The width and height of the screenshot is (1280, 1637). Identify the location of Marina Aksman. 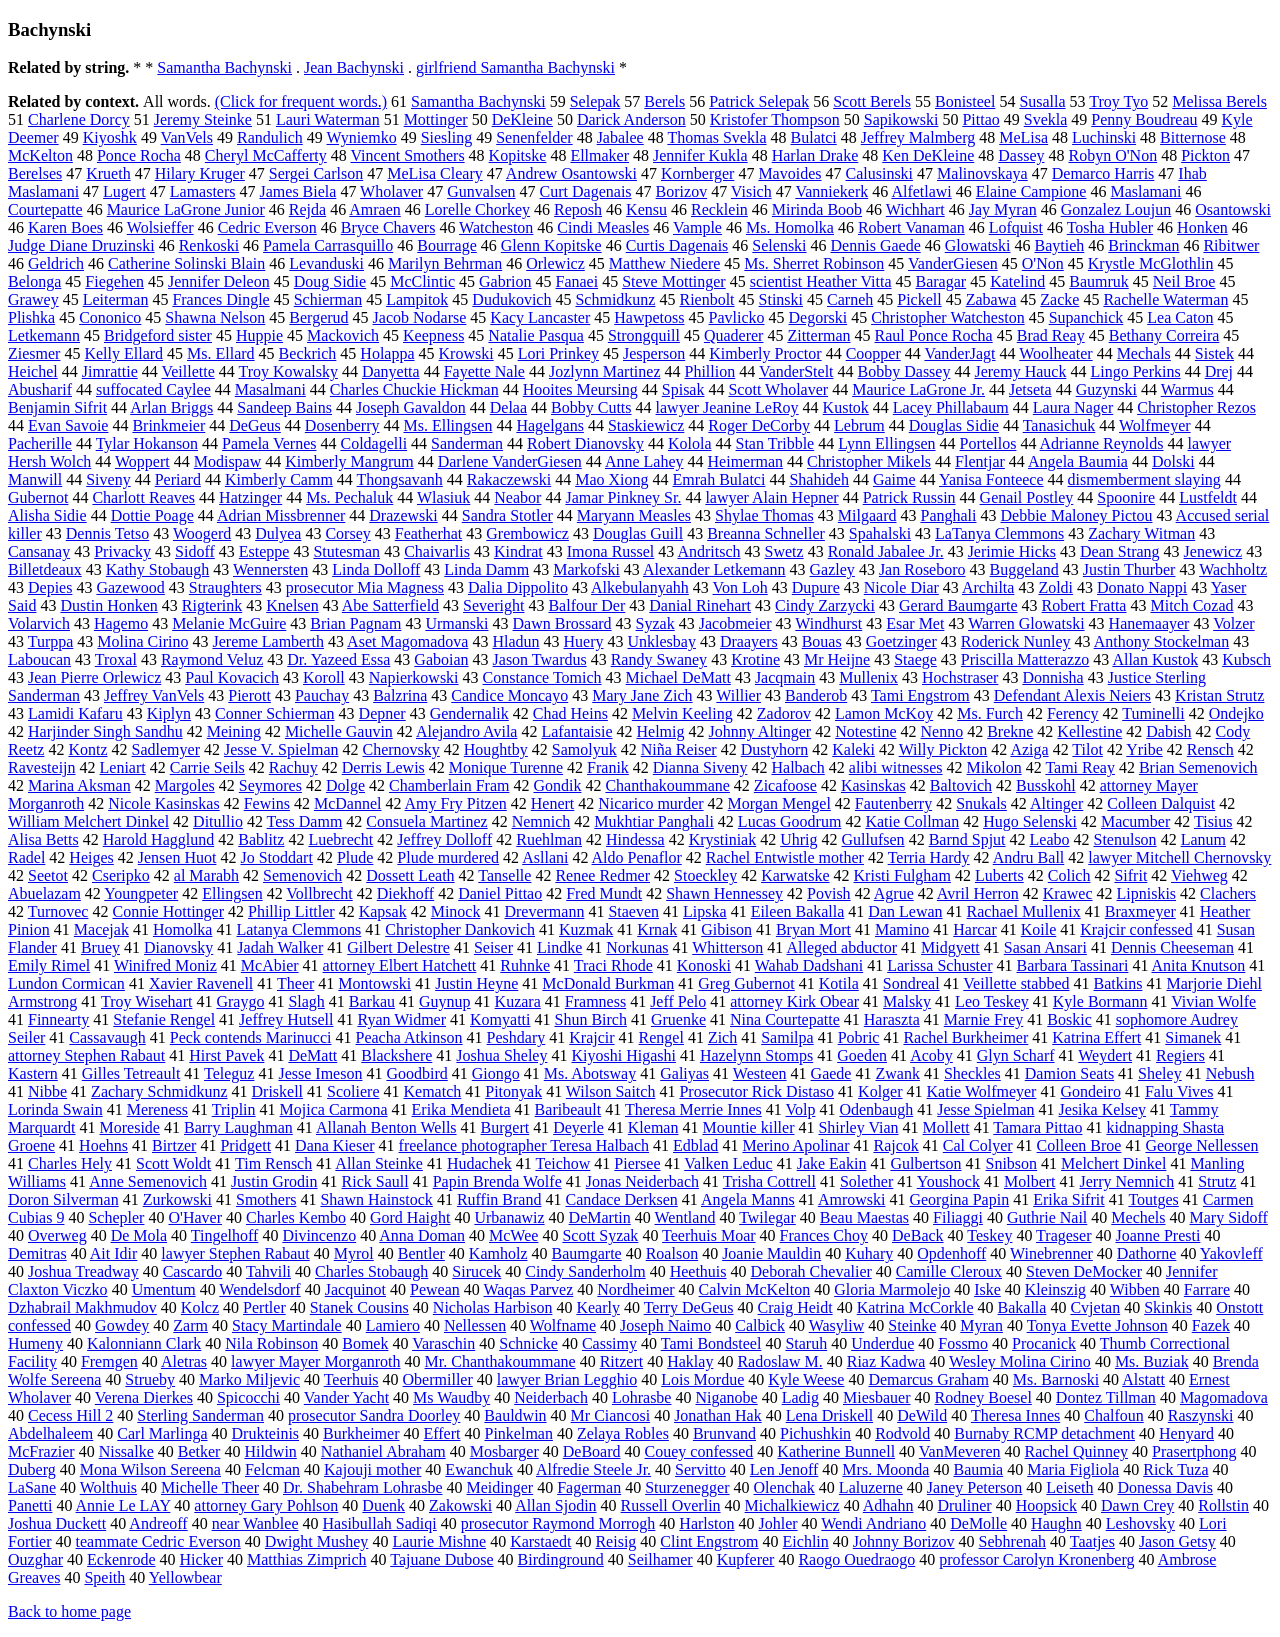
(79, 785).